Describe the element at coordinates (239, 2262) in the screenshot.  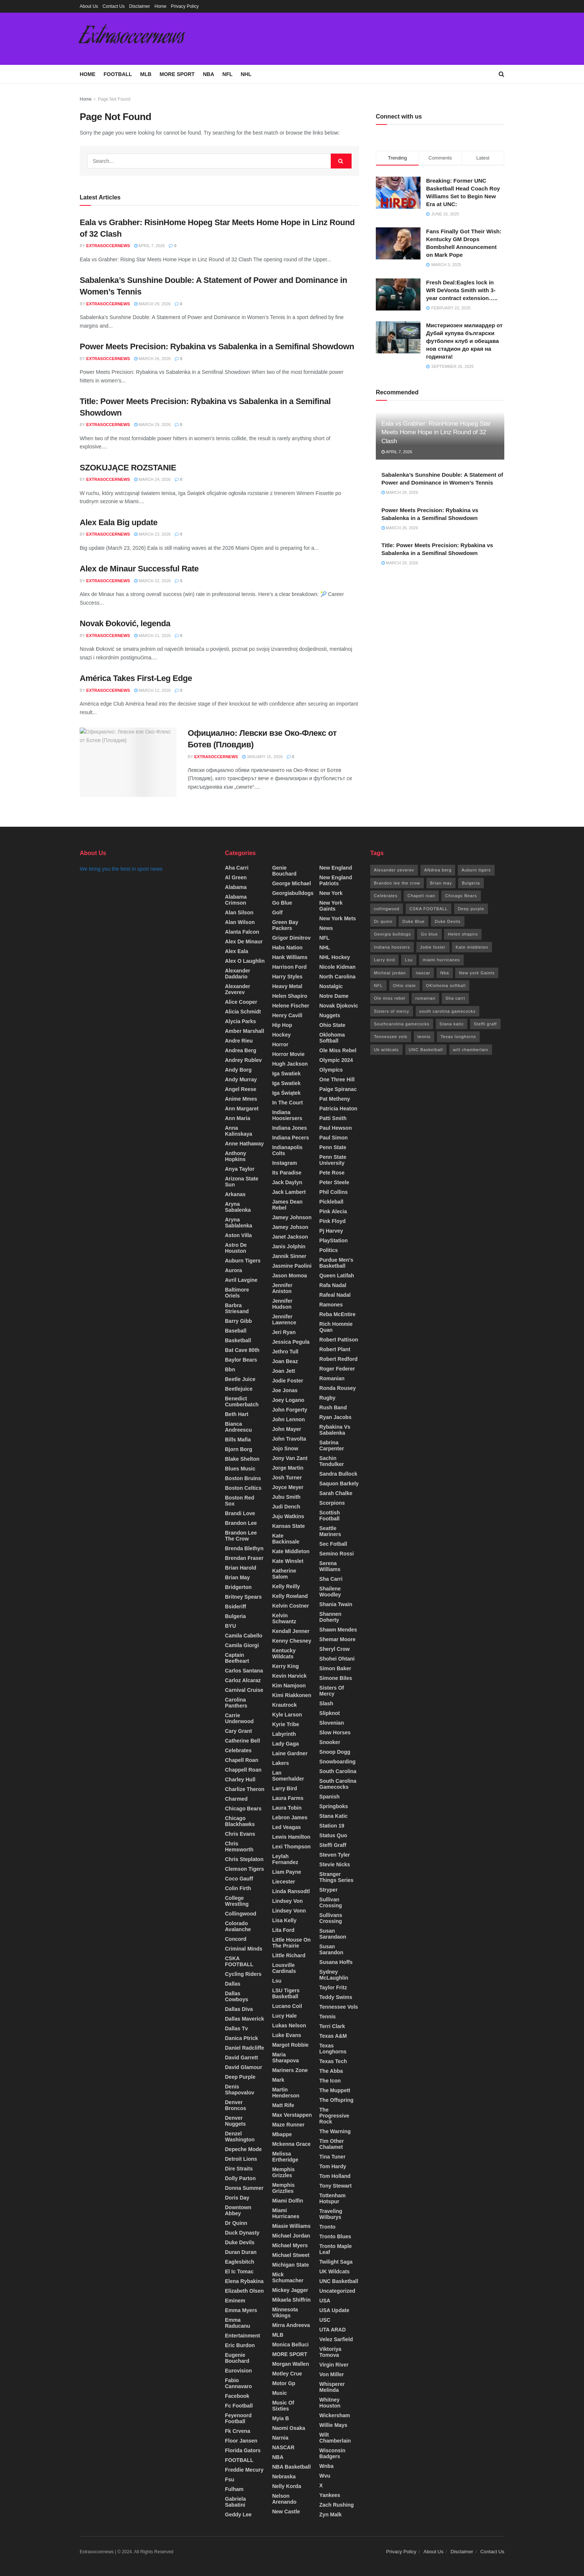
I see `Eaglesbitch` at that location.